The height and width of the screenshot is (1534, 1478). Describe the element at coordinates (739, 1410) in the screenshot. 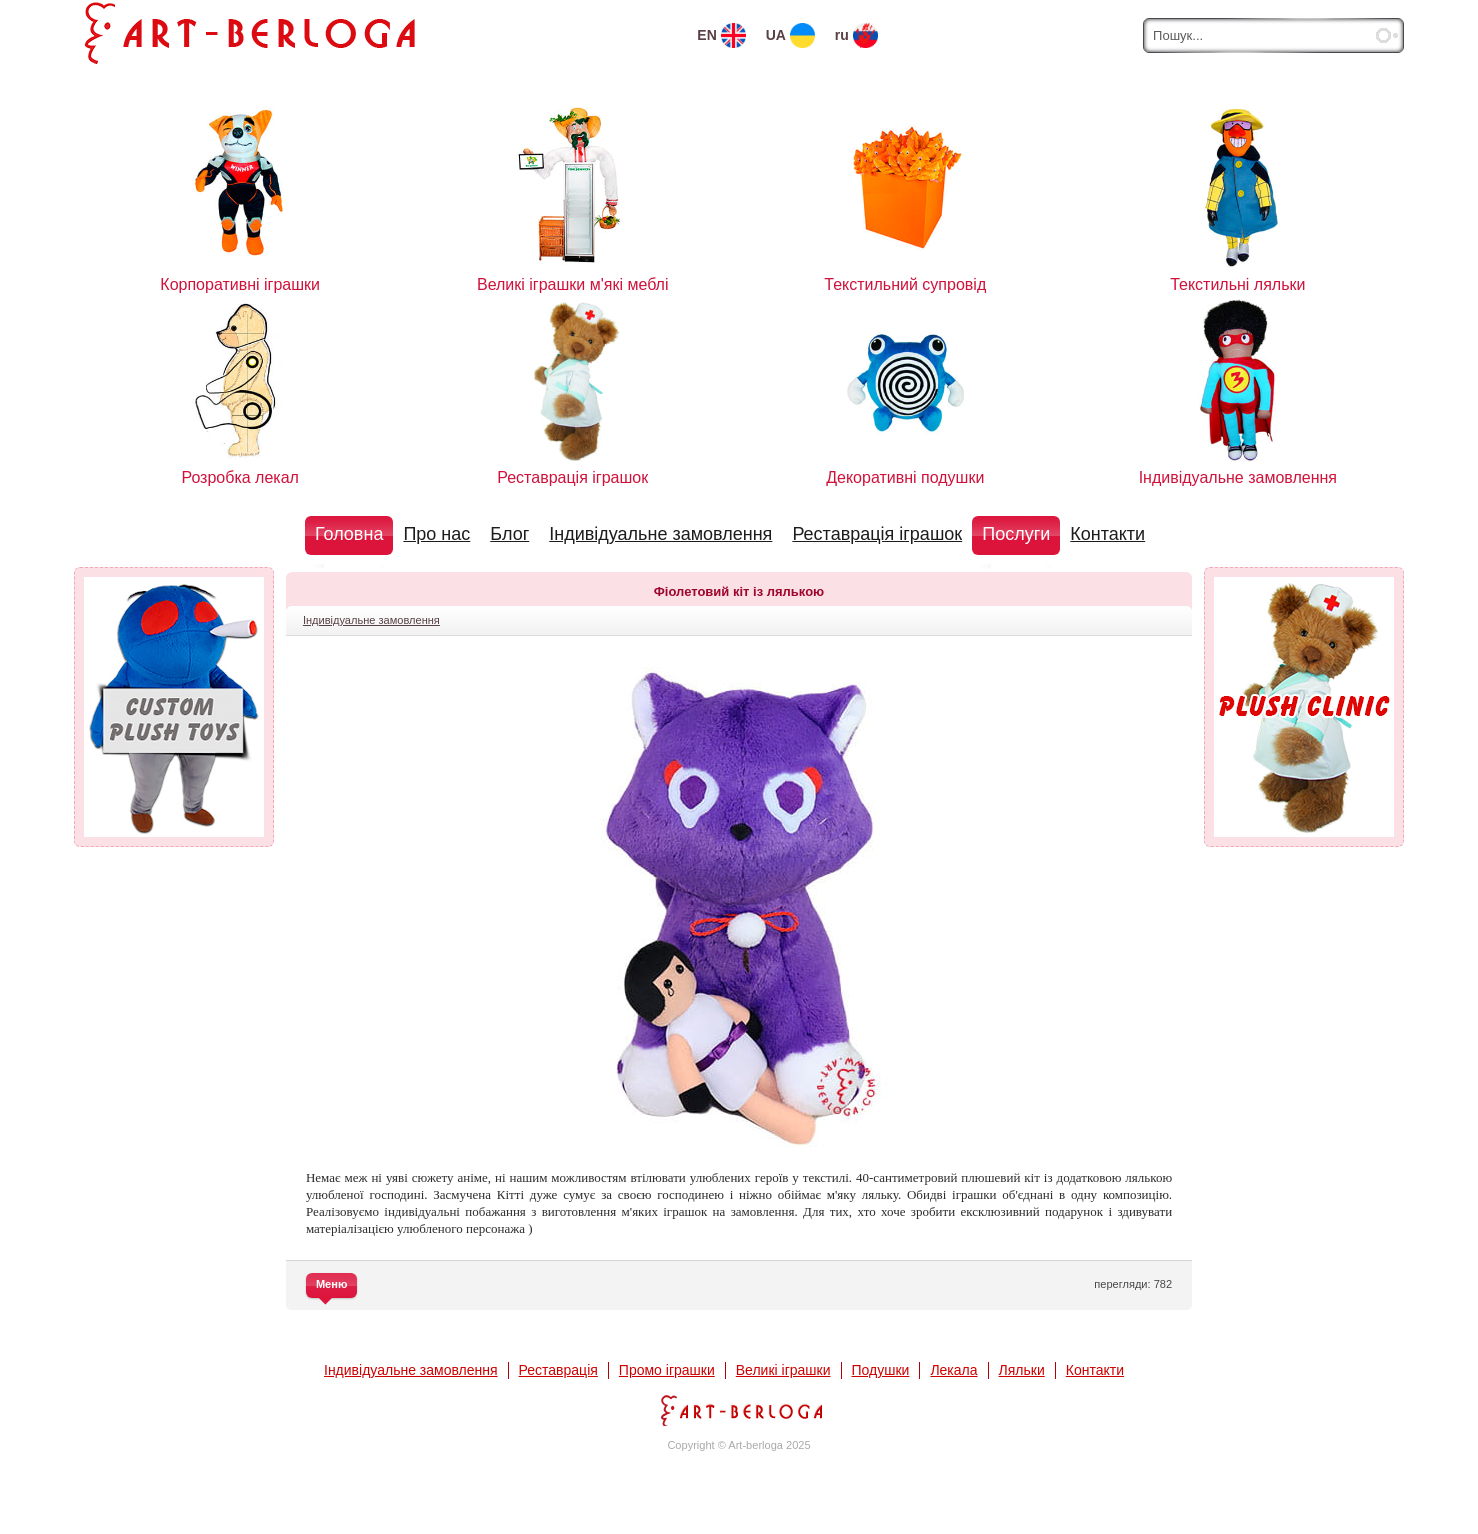

I see `Арт-Берлога` at that location.